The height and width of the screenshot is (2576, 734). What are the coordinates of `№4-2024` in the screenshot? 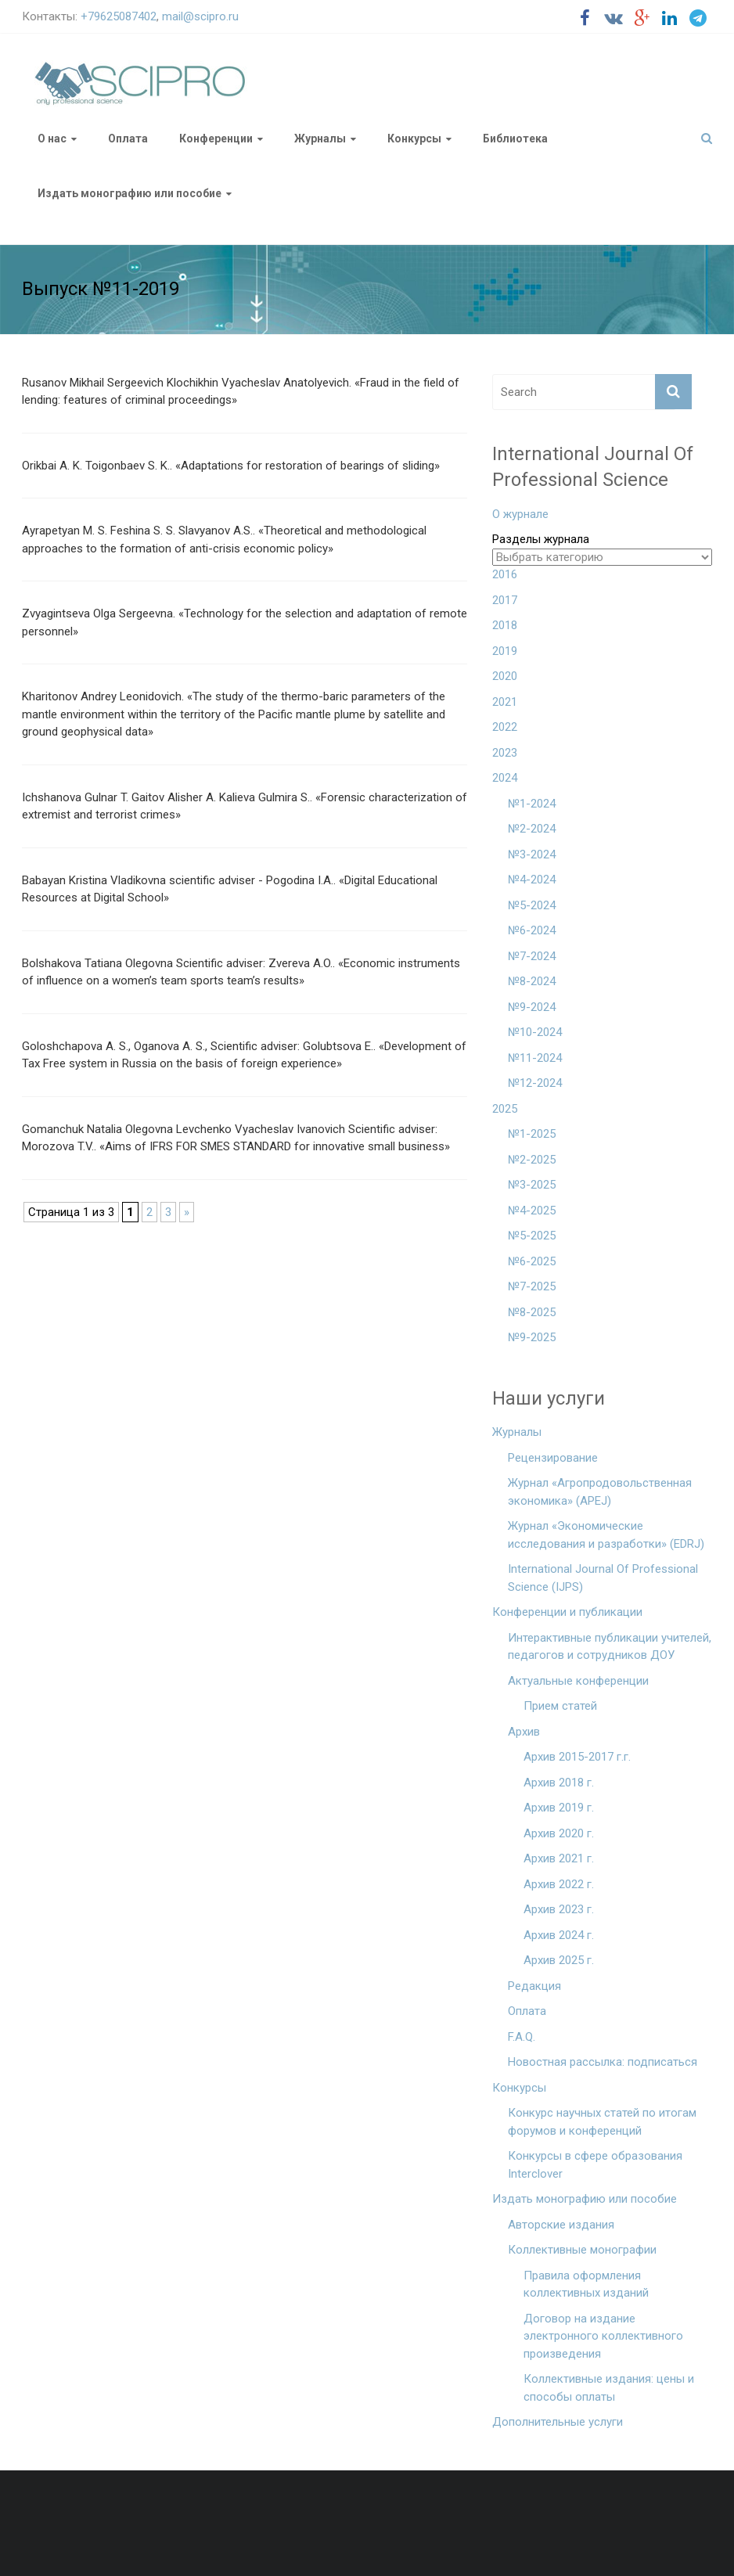 It's located at (532, 879).